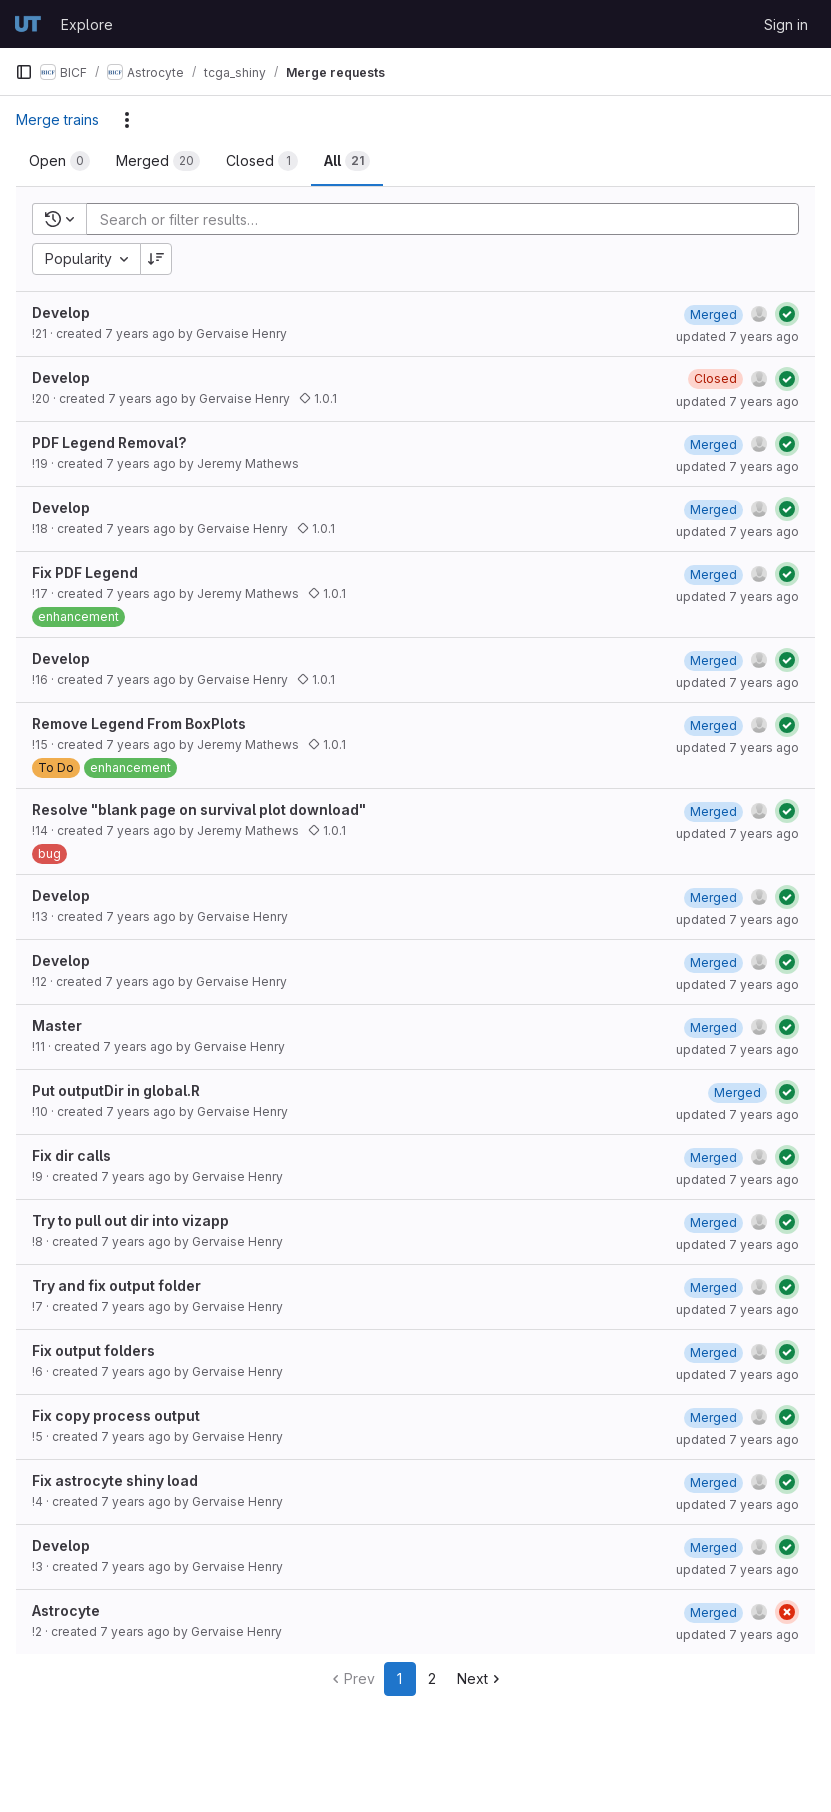 The image size is (831, 1812). I want to click on 1.0.1, so click(318, 398).